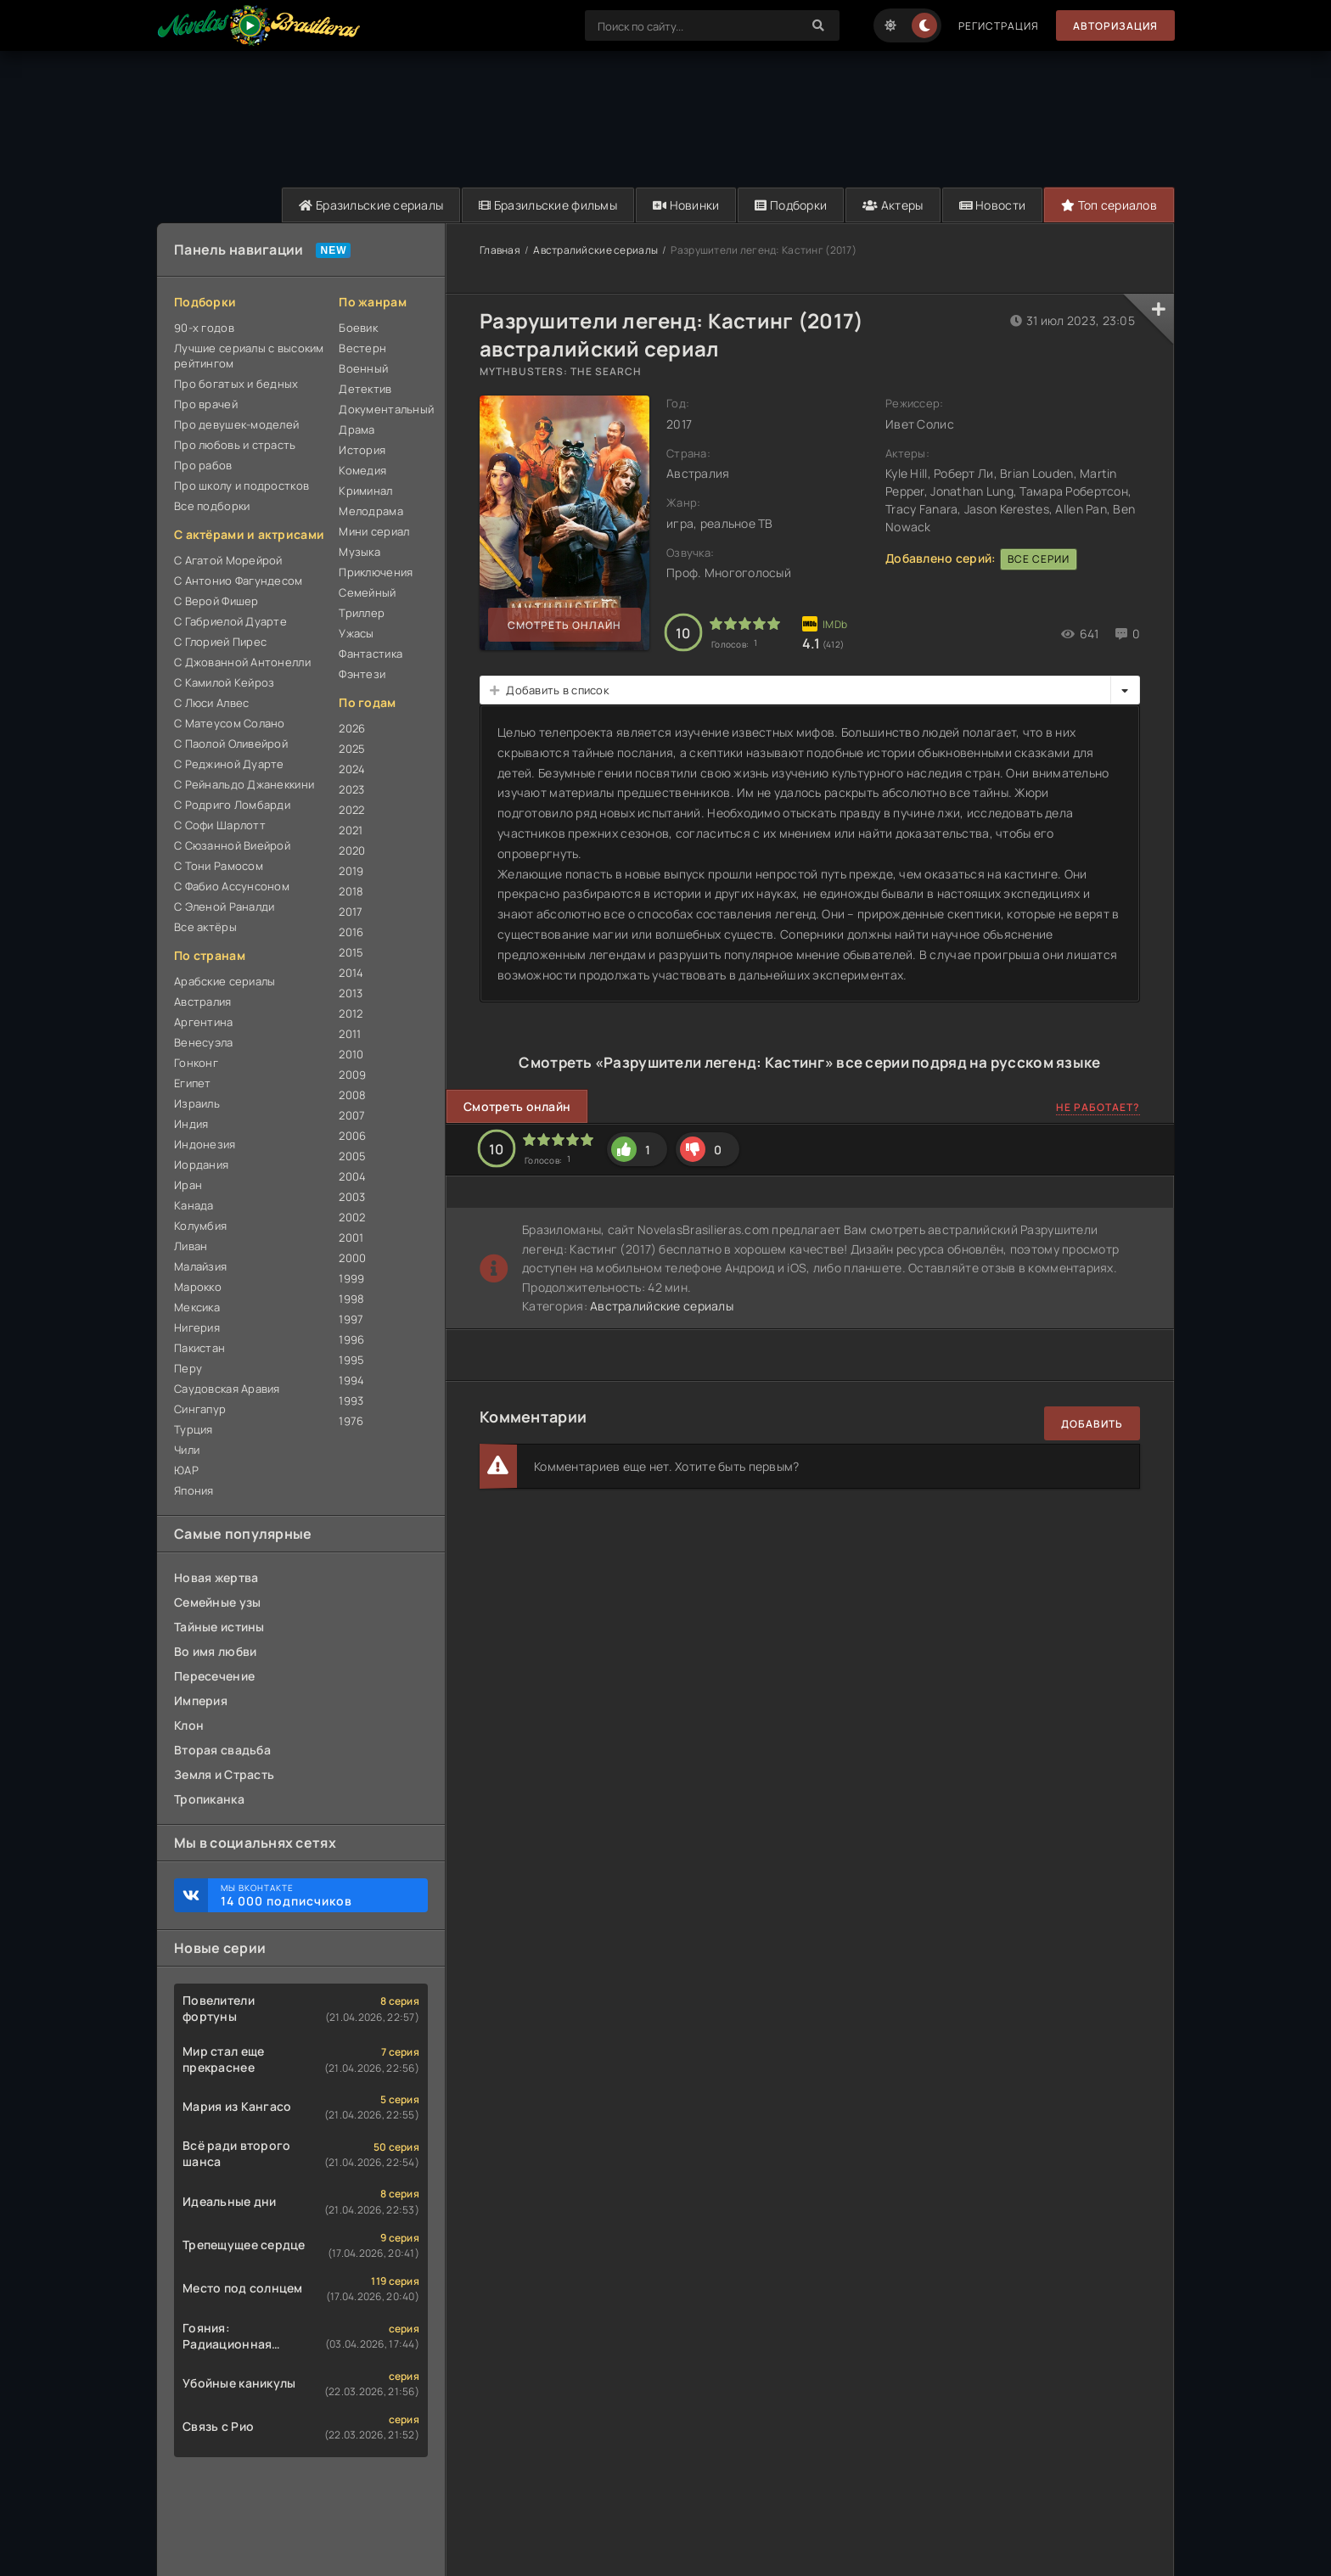 This screenshot has height=2576, width=1331. What do you see at coordinates (351, 1054) in the screenshot?
I see `2010` at bounding box center [351, 1054].